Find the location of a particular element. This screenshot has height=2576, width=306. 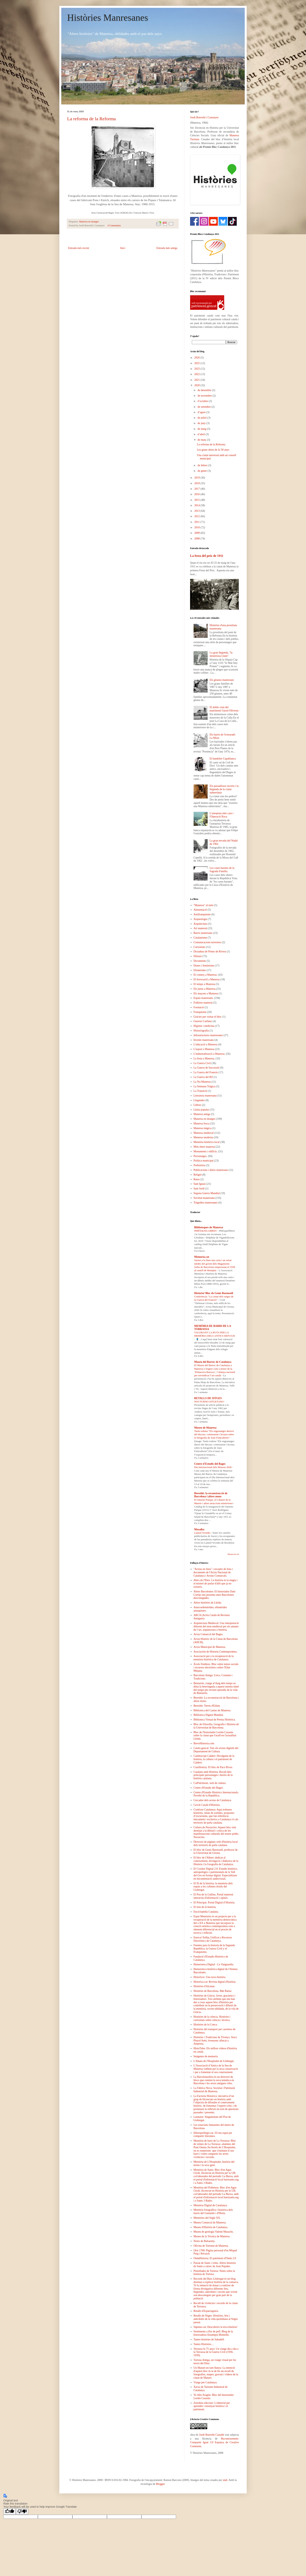

Monuments i edificis. is located at coordinates (206, 1151).